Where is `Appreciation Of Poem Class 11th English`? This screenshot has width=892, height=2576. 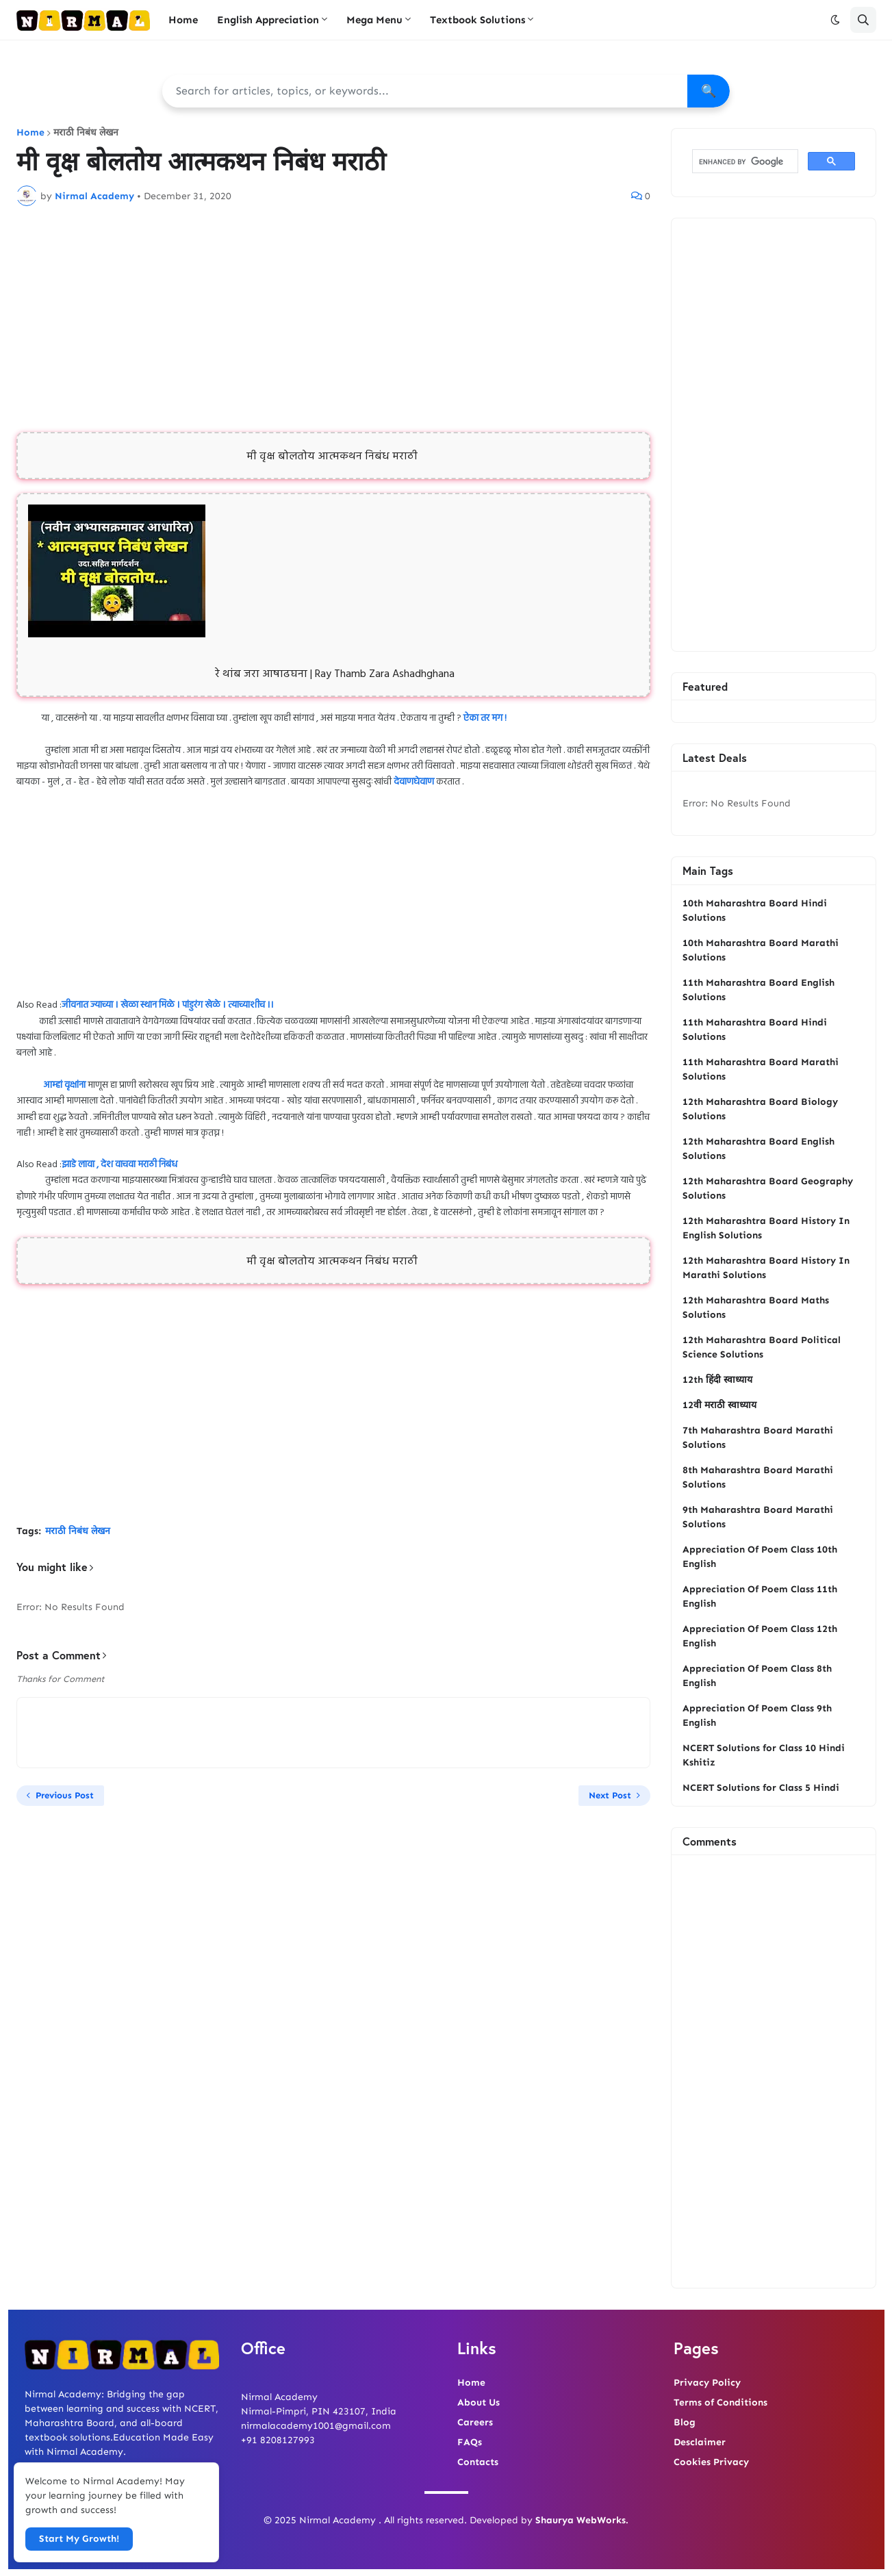 Appreciation Of Poem Class 11th English is located at coordinates (760, 1596).